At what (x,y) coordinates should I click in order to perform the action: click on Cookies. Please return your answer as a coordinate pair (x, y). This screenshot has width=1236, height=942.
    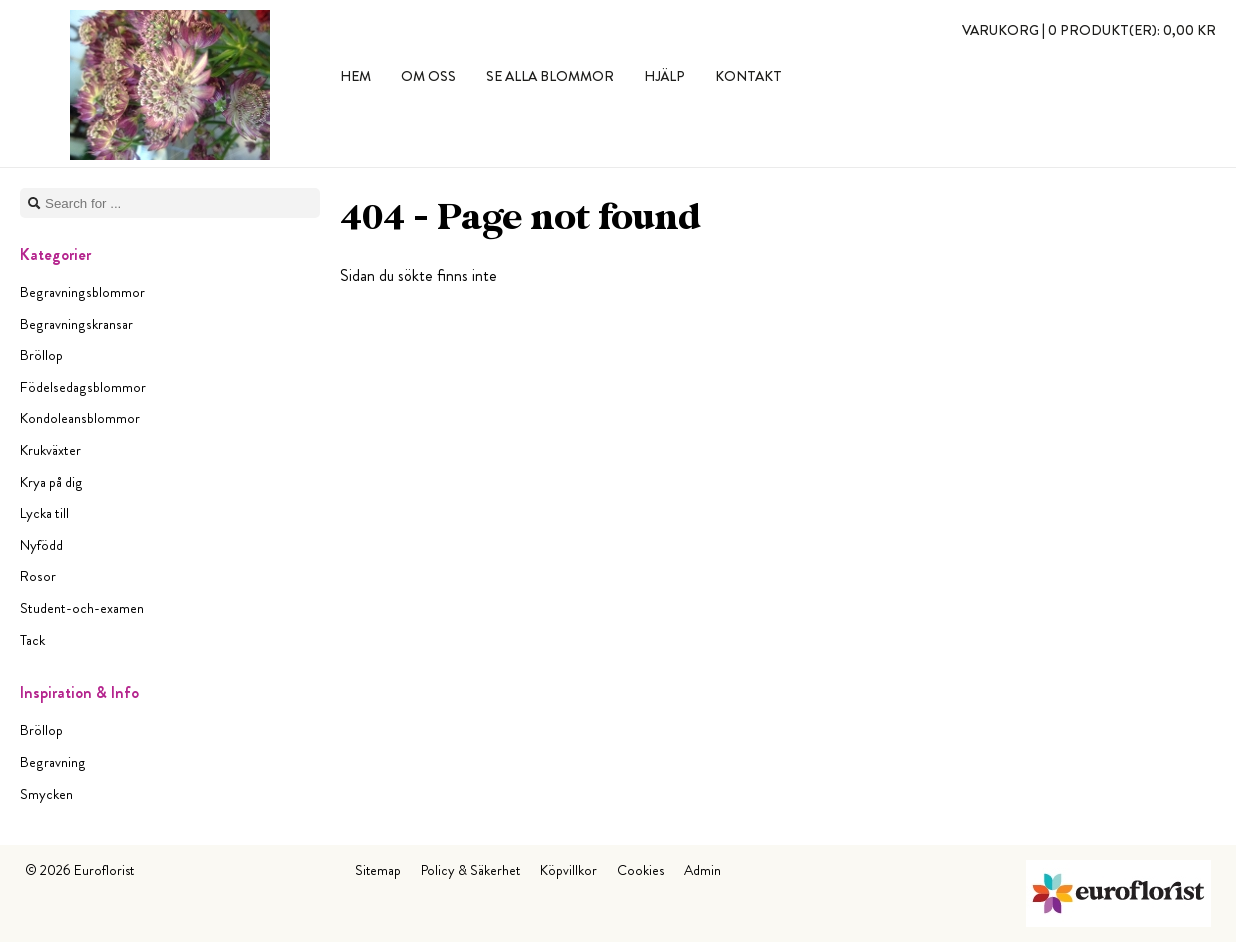
    Looking at the image, I should click on (640, 870).